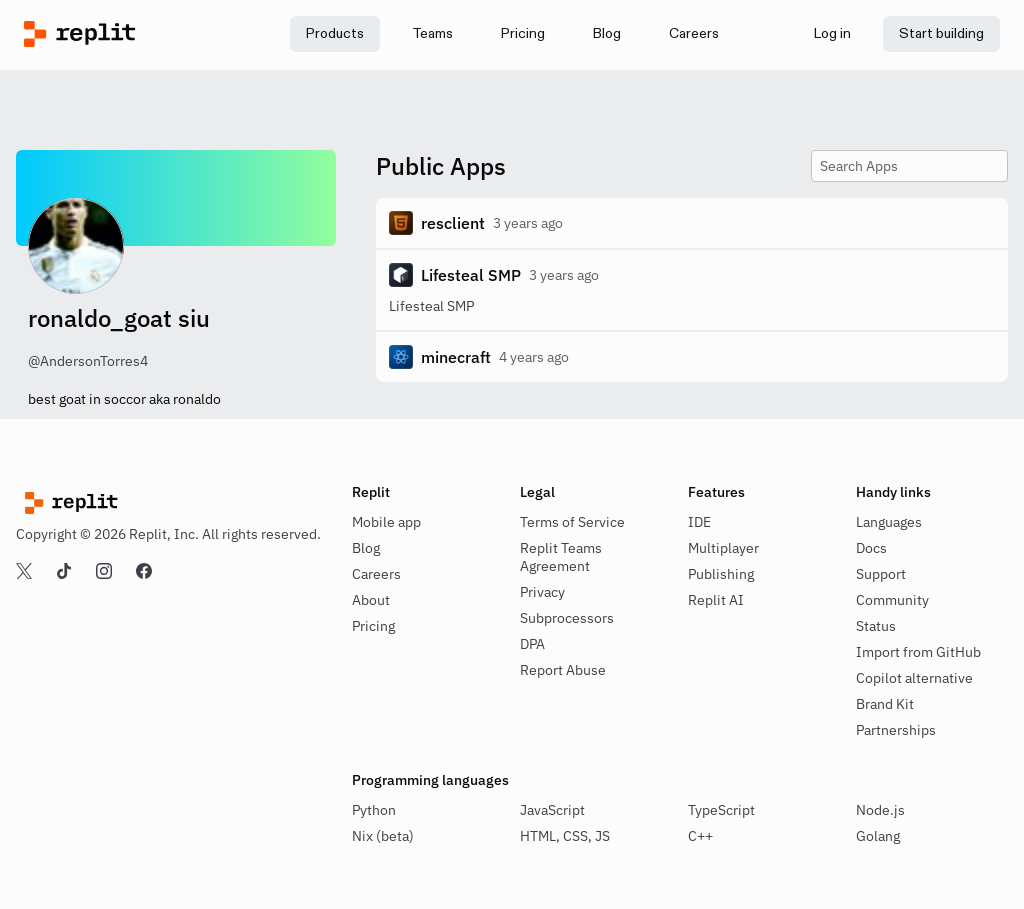 The width and height of the screenshot is (1024, 909). Describe the element at coordinates (371, 600) in the screenshot. I see `About` at that location.